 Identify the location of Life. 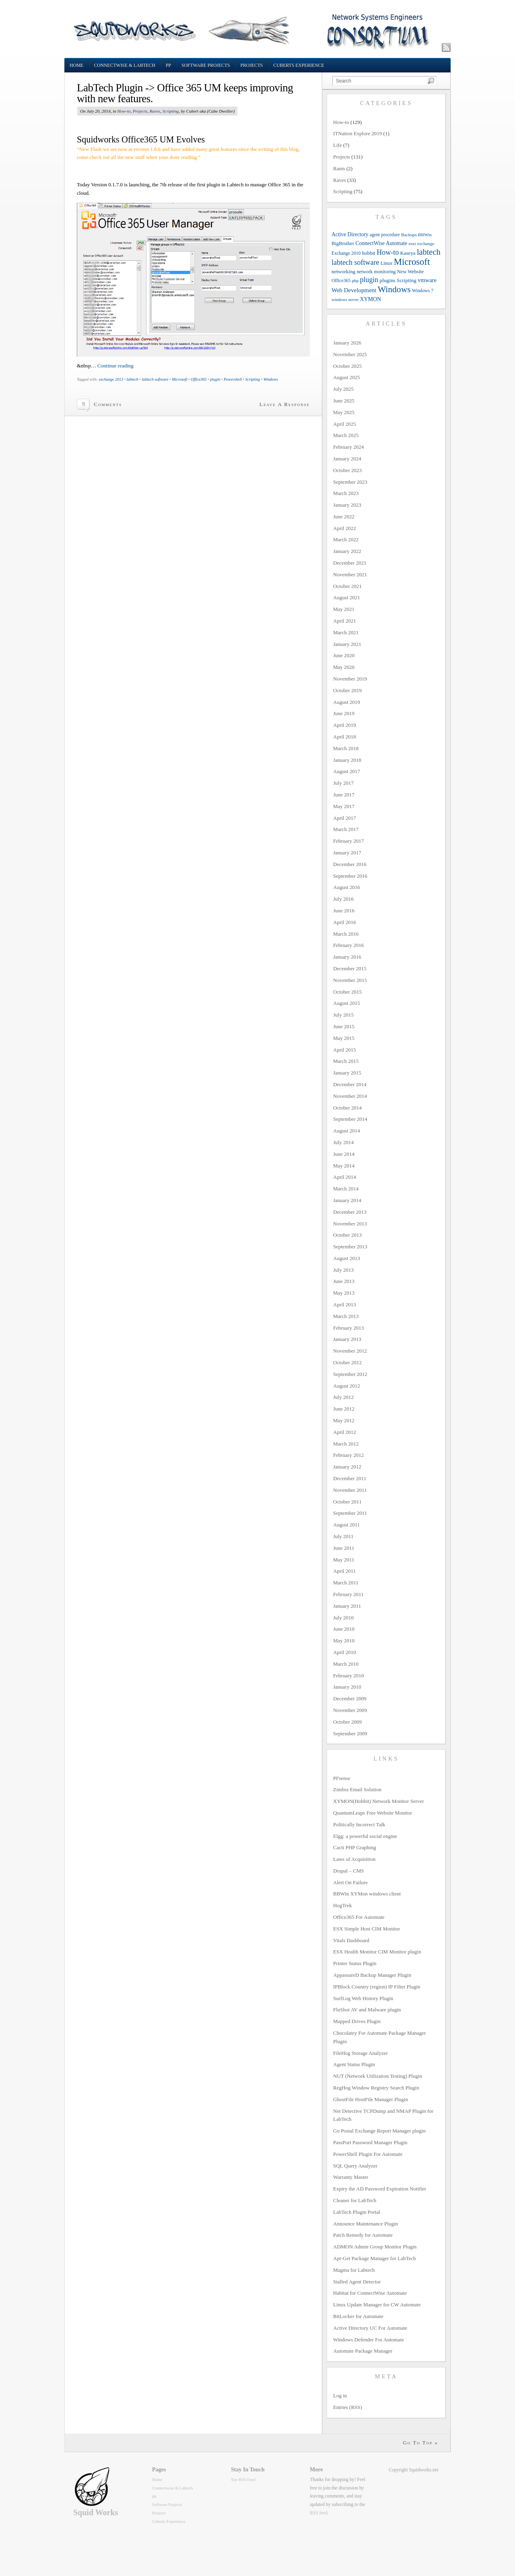
(337, 145).